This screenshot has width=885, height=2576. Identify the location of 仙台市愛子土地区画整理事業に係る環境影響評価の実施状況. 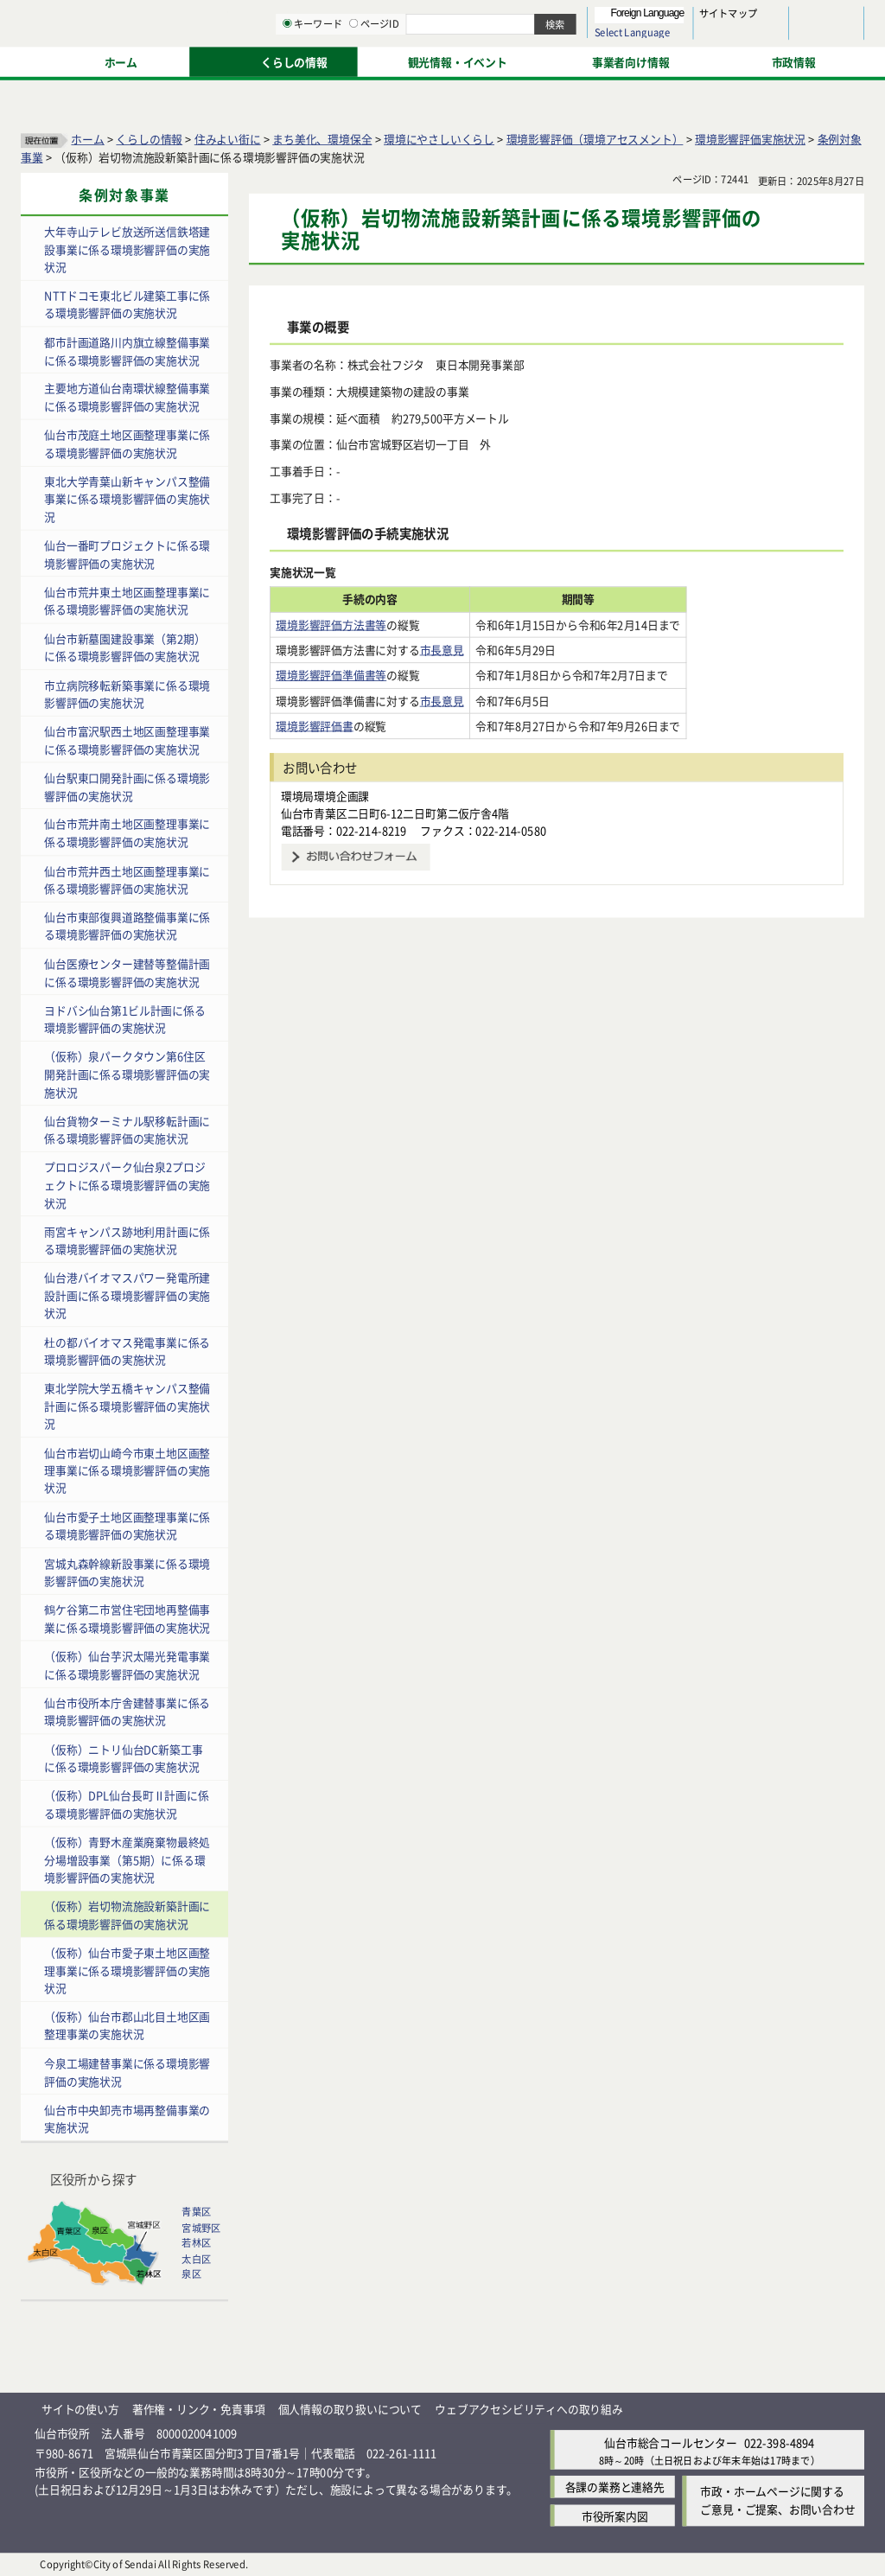
(127, 1525).